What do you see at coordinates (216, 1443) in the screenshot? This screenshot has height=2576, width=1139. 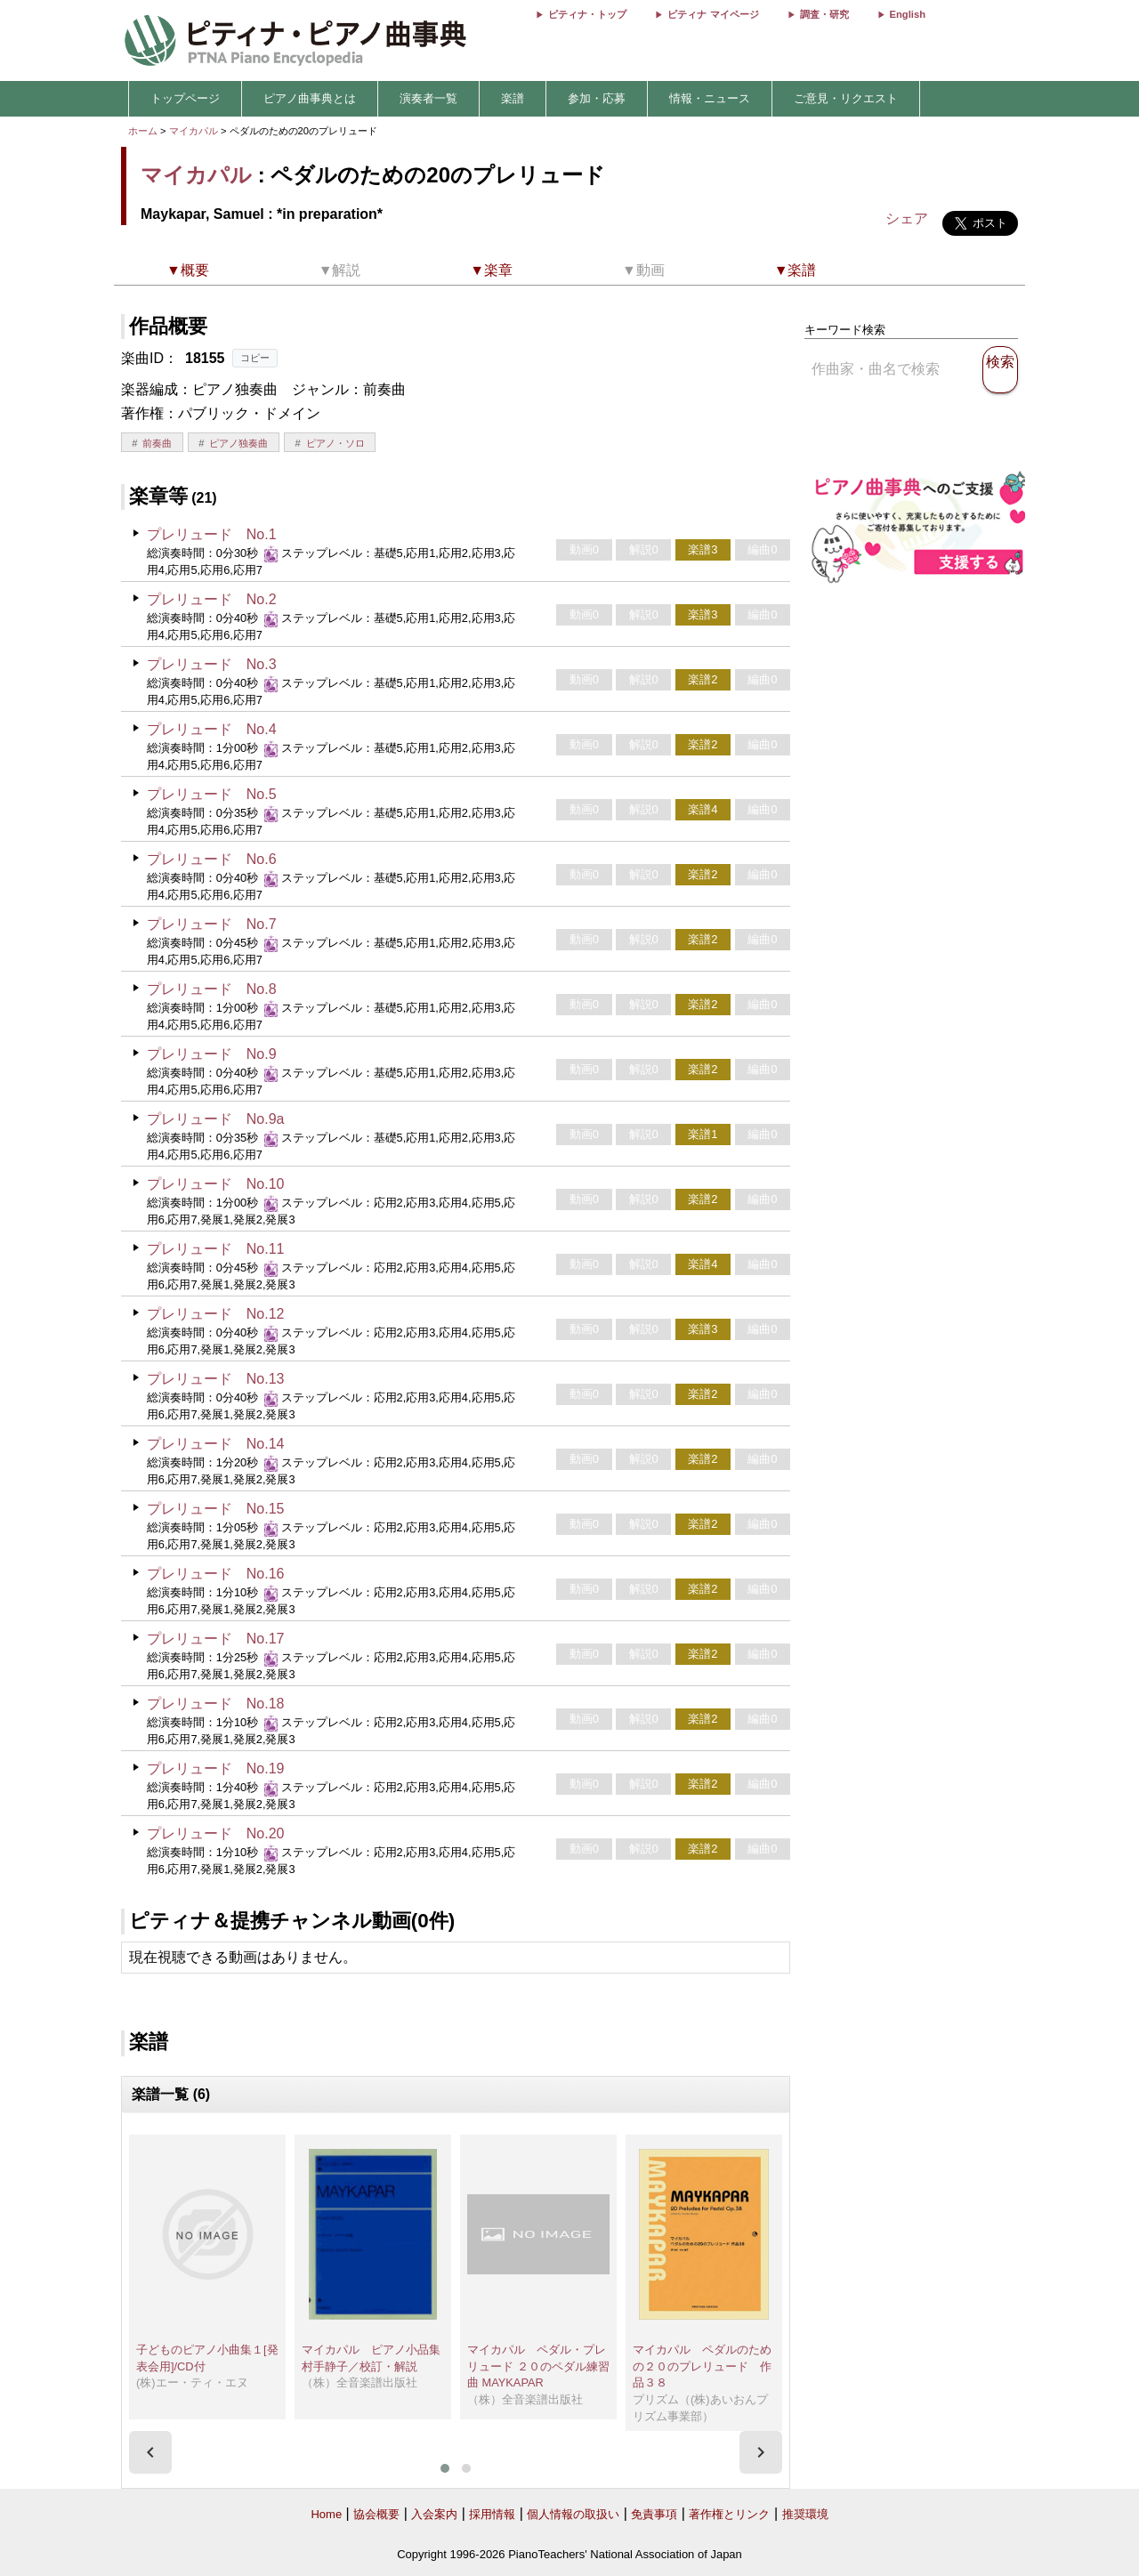 I see `プレリュード No.14` at bounding box center [216, 1443].